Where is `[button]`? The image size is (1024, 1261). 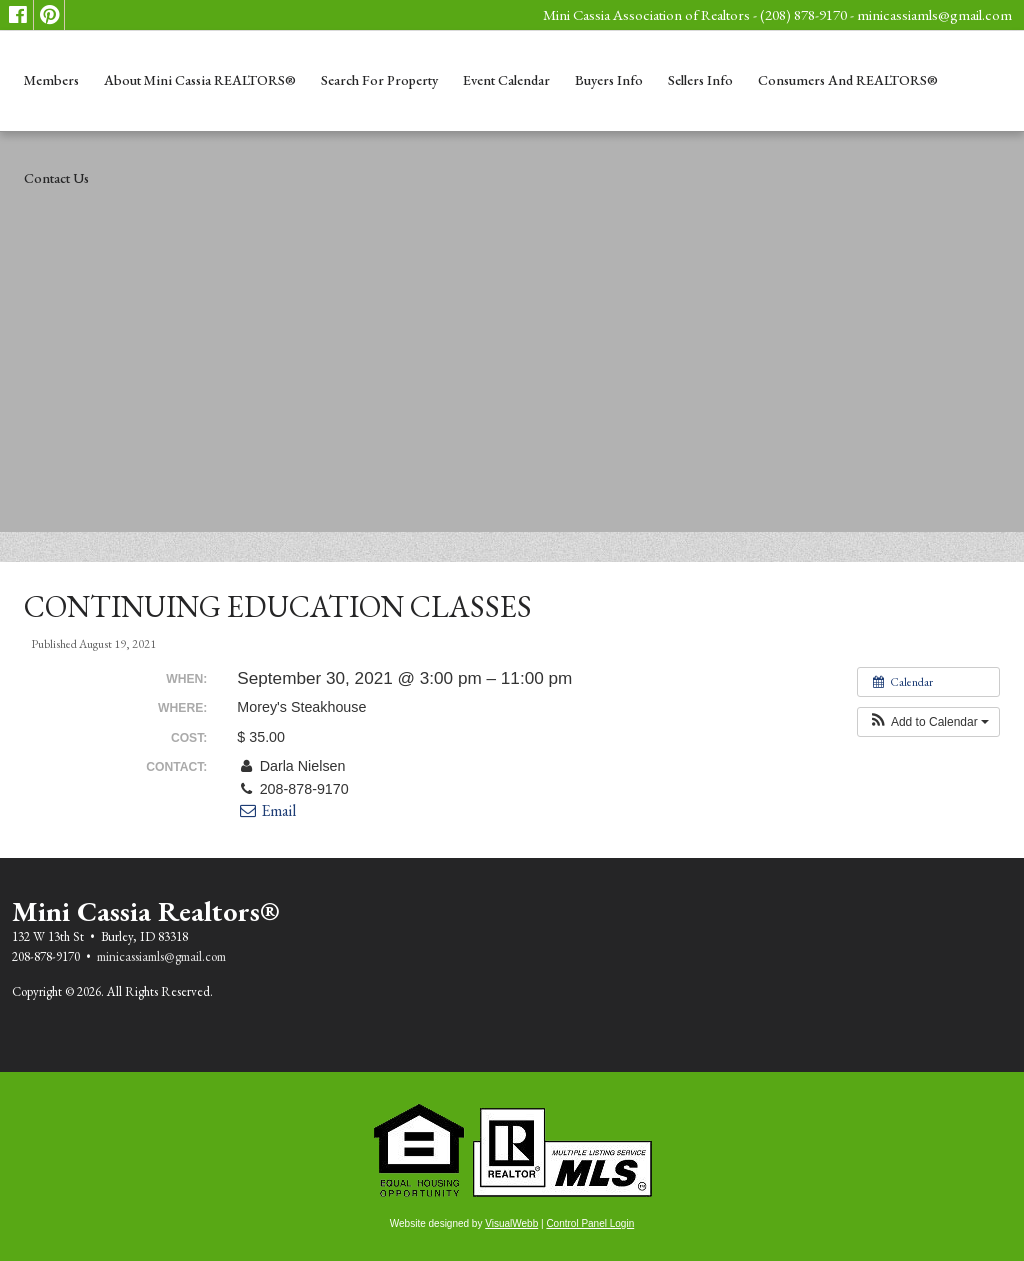
[button] is located at coordinates (928, 722).